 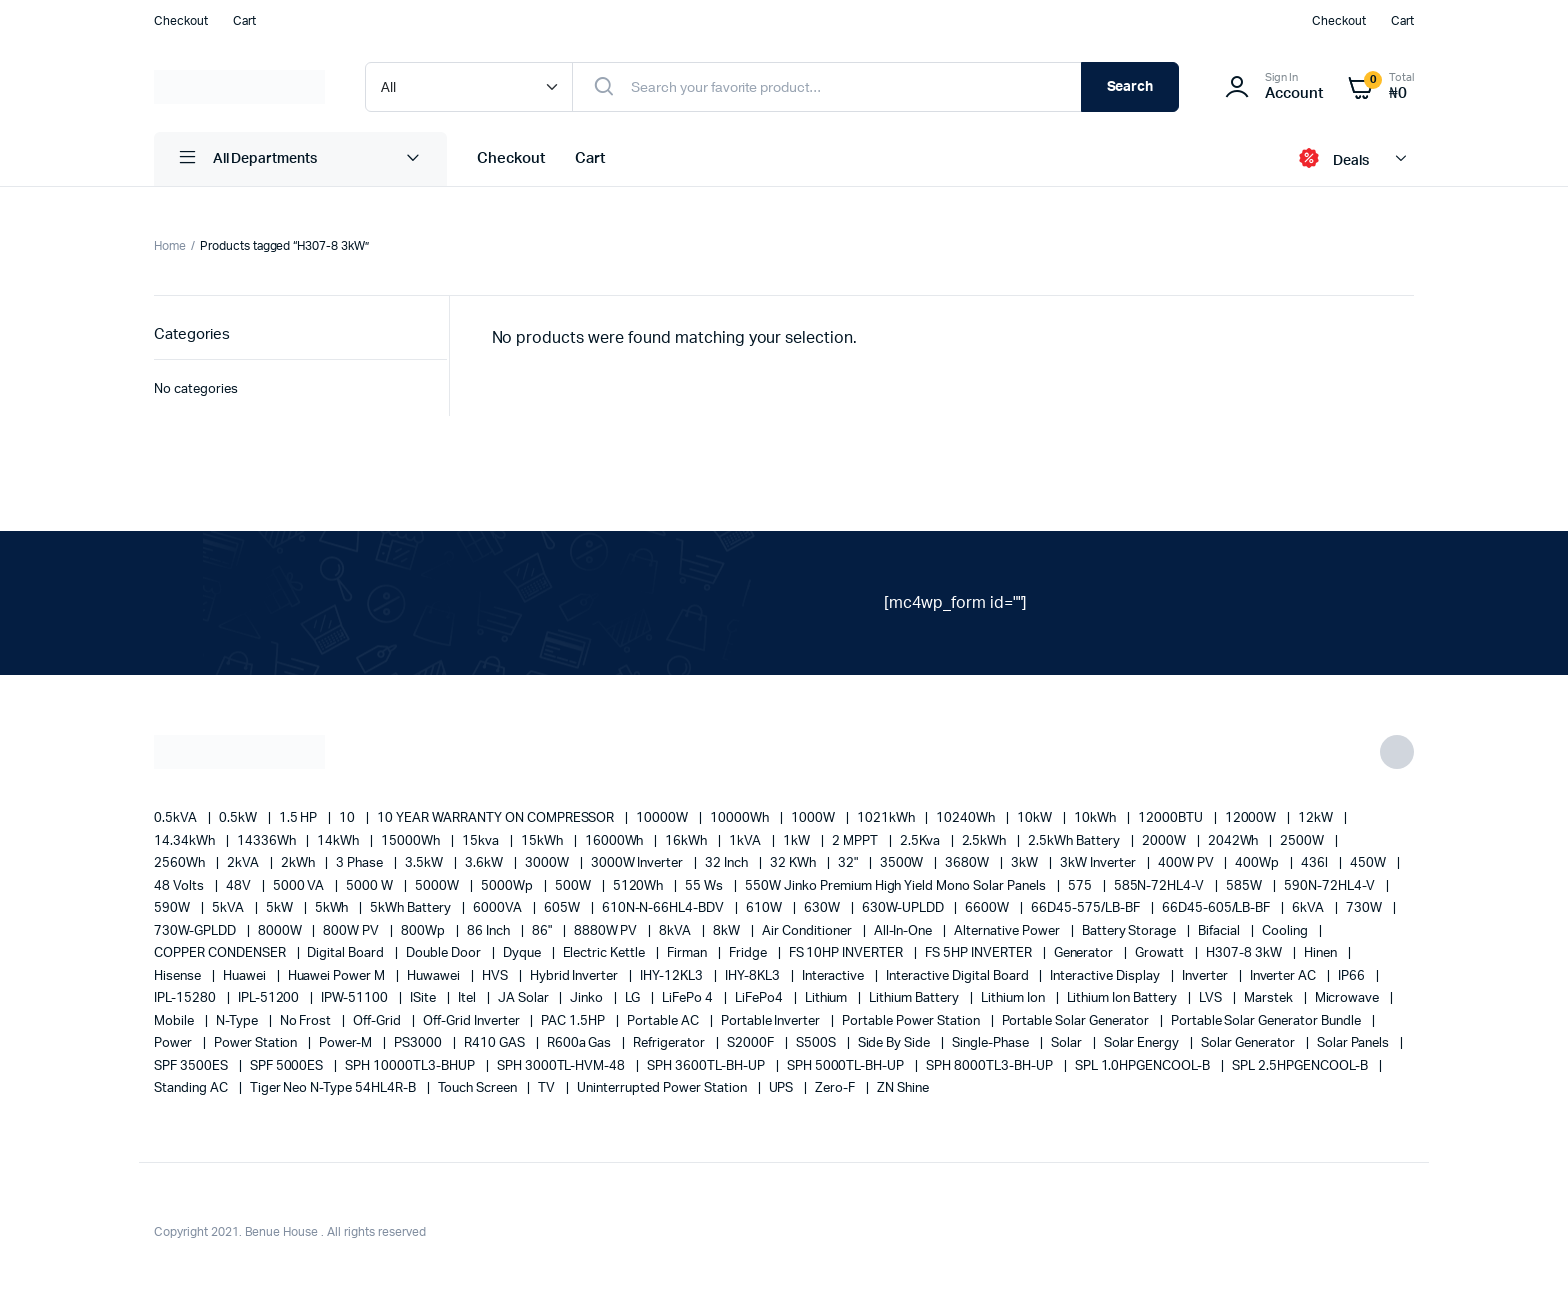 I want to click on 8kVA, so click(x=676, y=931).